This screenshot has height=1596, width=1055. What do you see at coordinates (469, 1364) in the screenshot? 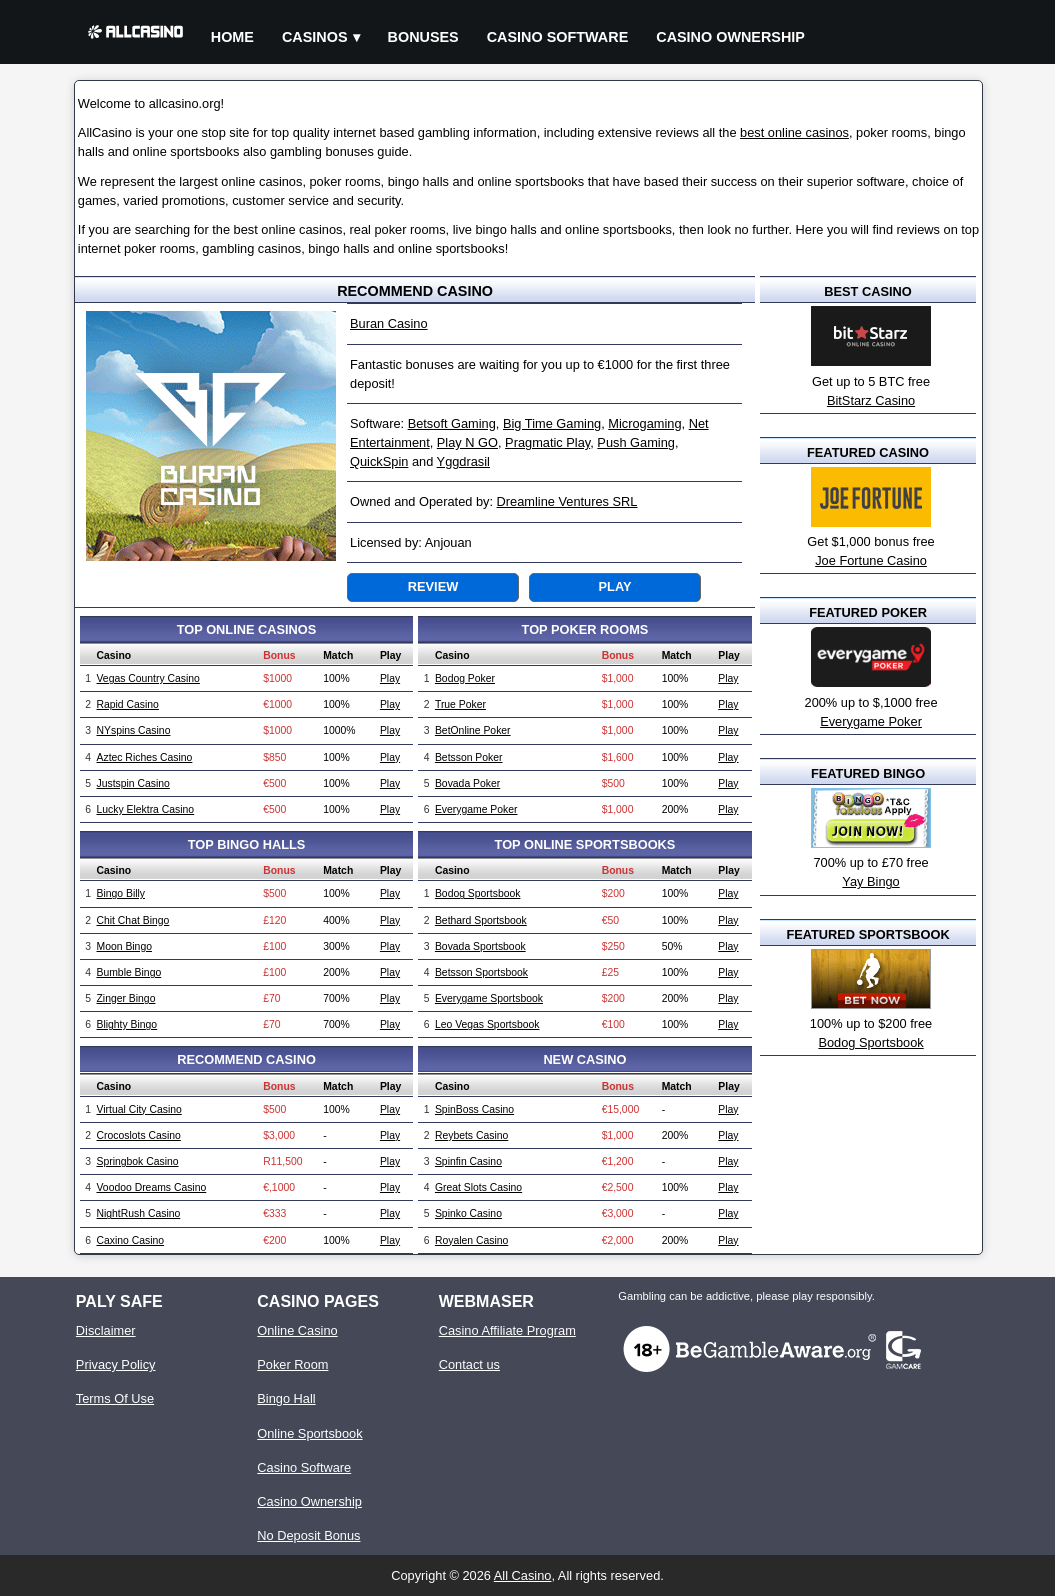
I see `Contact us` at bounding box center [469, 1364].